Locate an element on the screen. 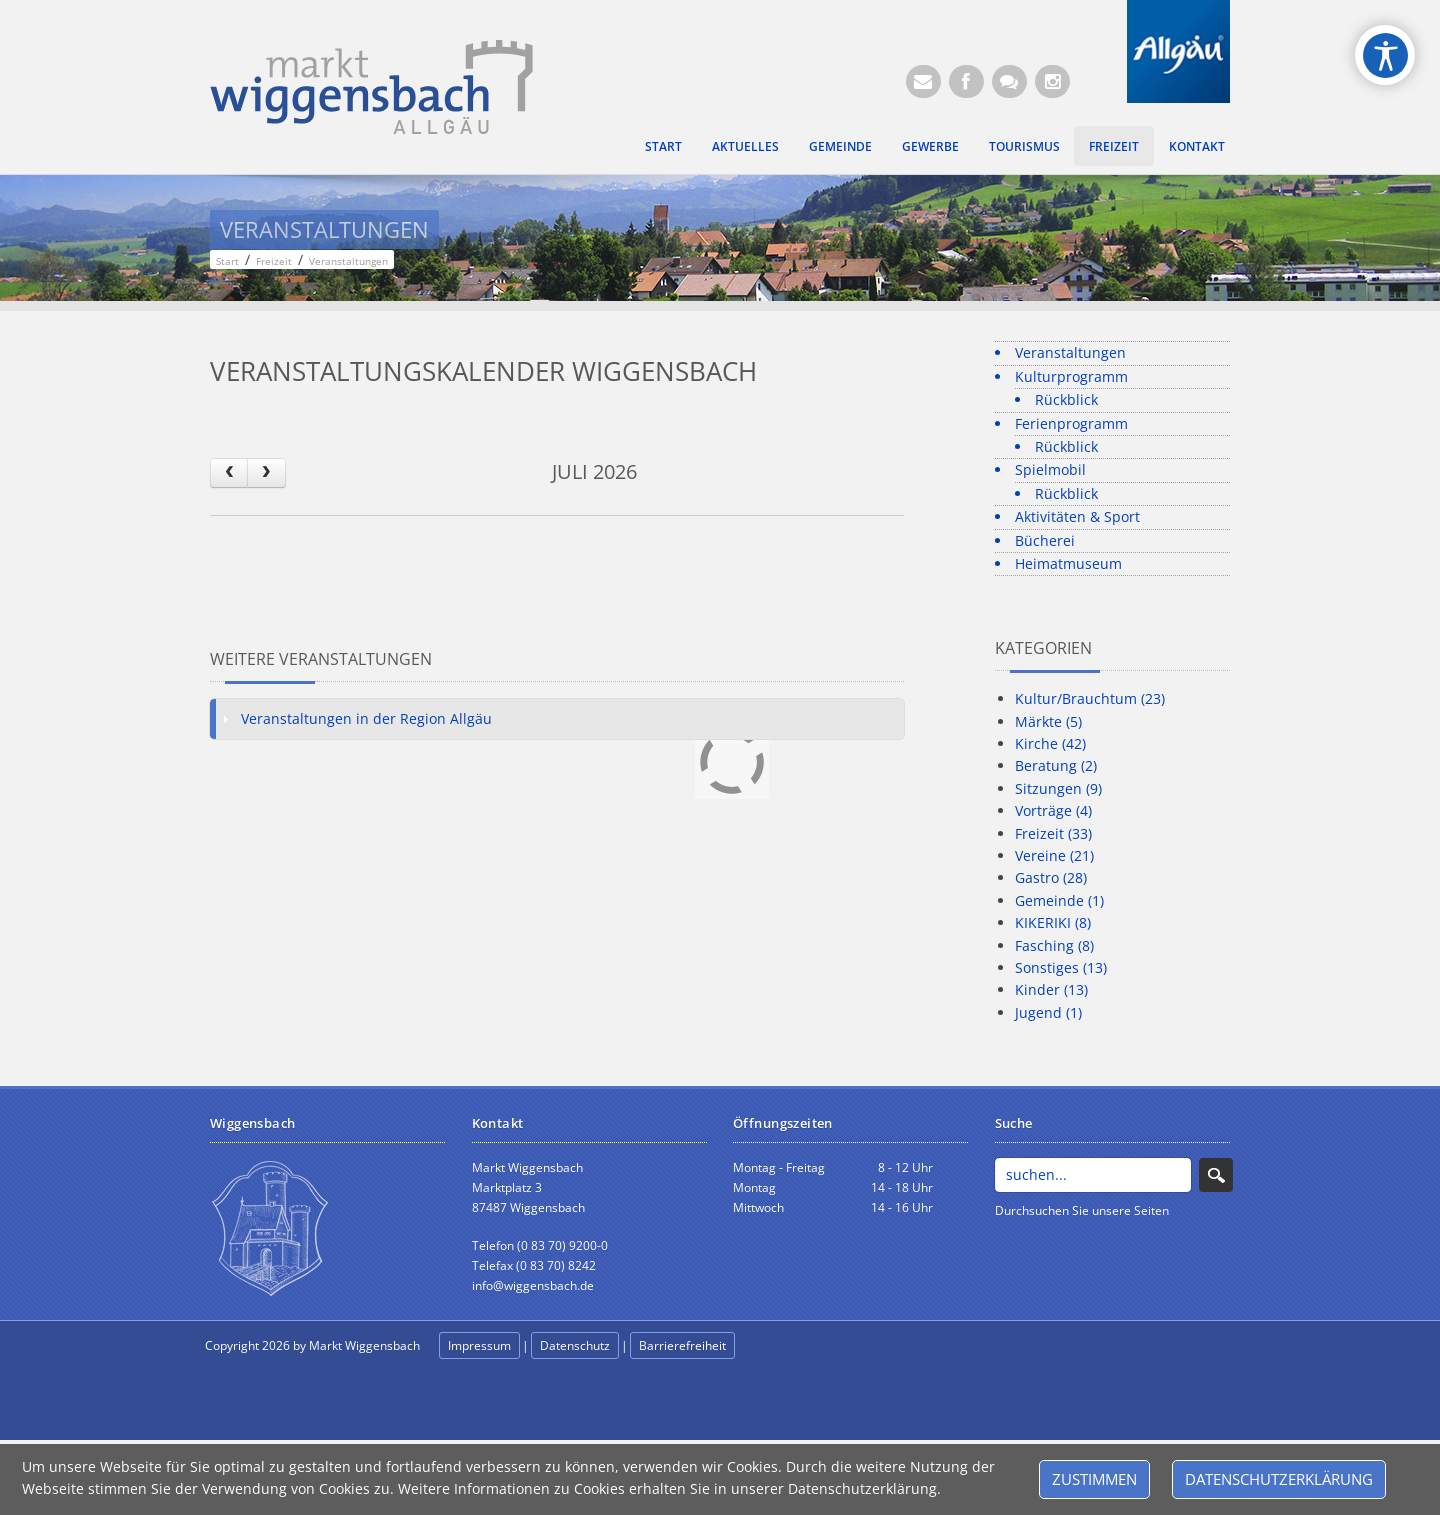 The height and width of the screenshot is (1515, 1440). Vorträge is located at coordinates (1053, 810).